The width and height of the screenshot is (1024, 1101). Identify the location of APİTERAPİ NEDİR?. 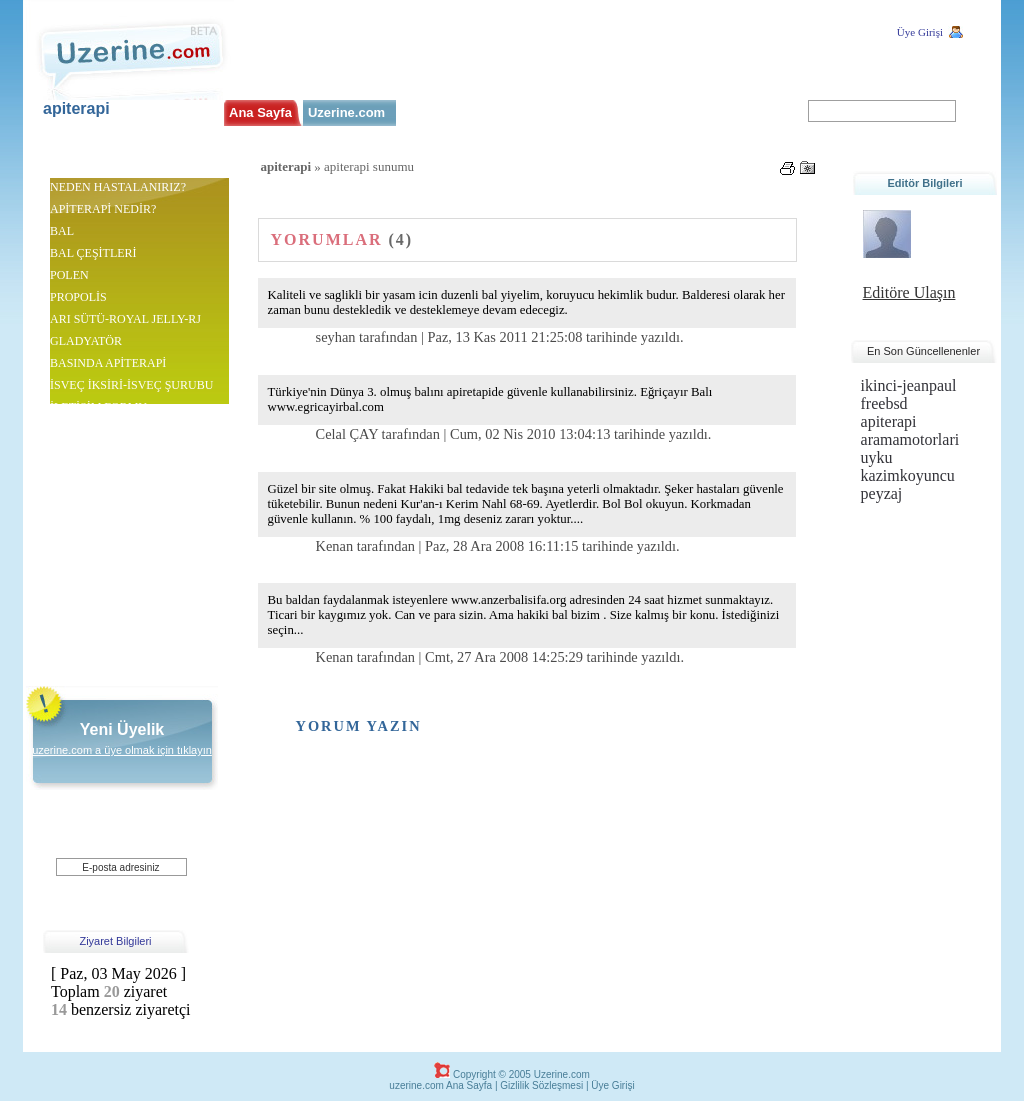
(103, 209).